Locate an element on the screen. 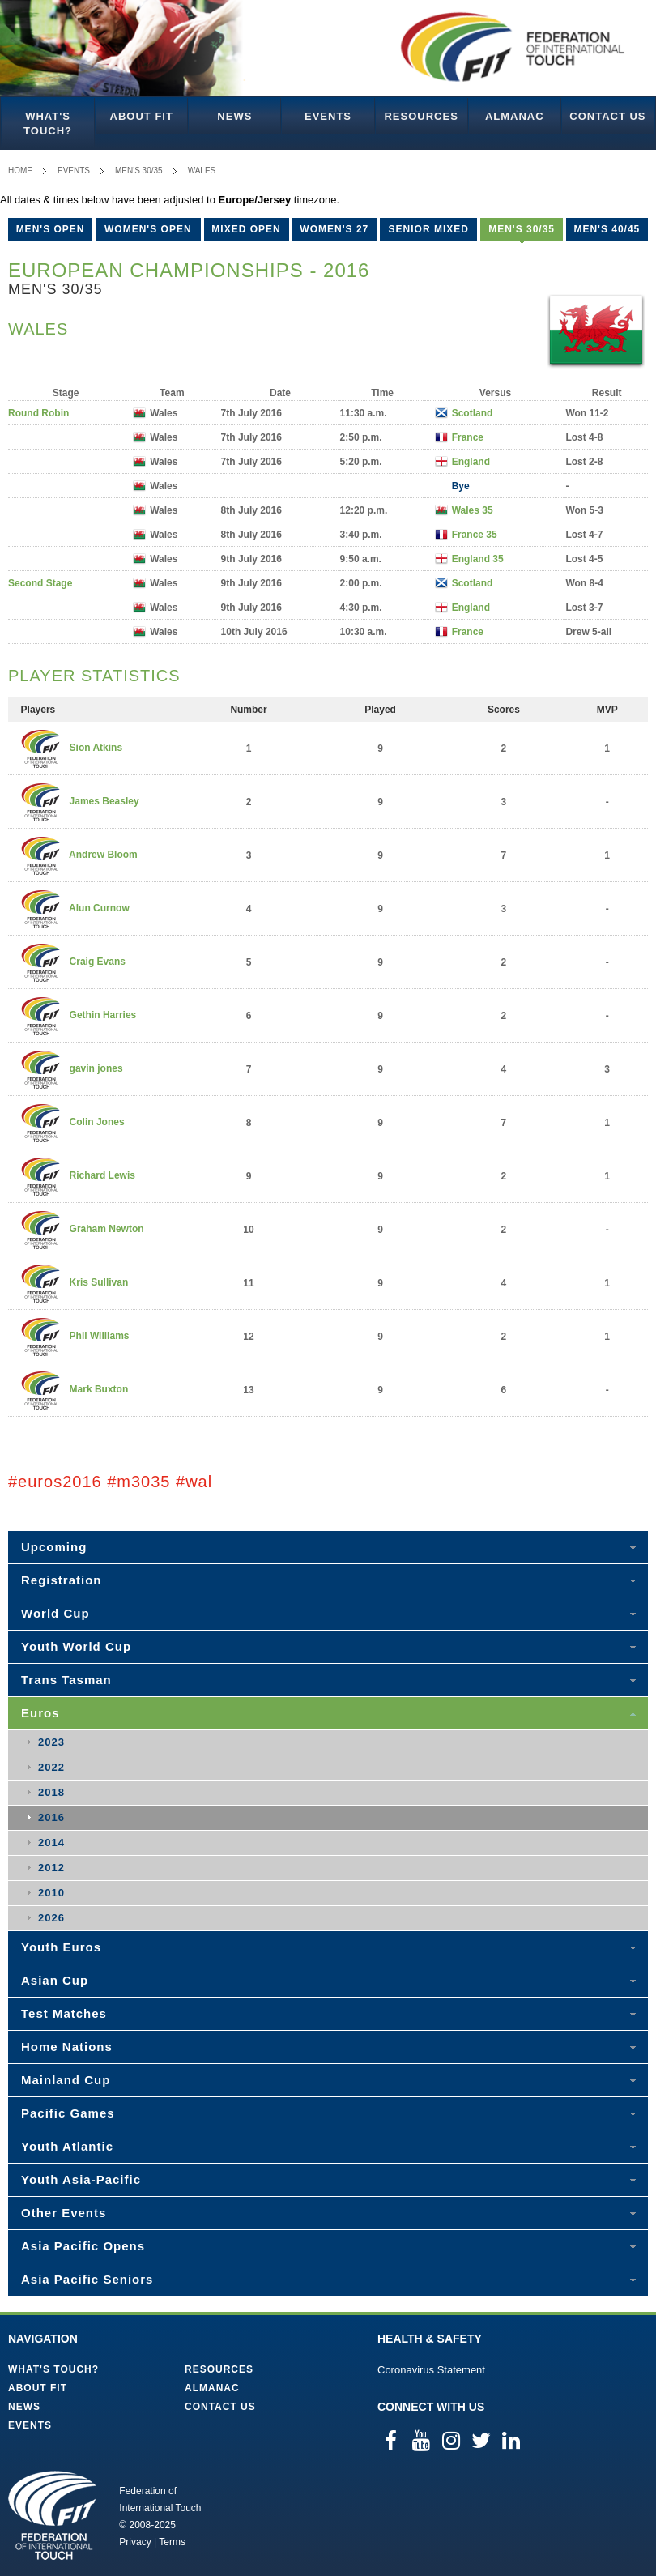 This screenshot has height=2576, width=656. Women's Open is located at coordinates (148, 229).